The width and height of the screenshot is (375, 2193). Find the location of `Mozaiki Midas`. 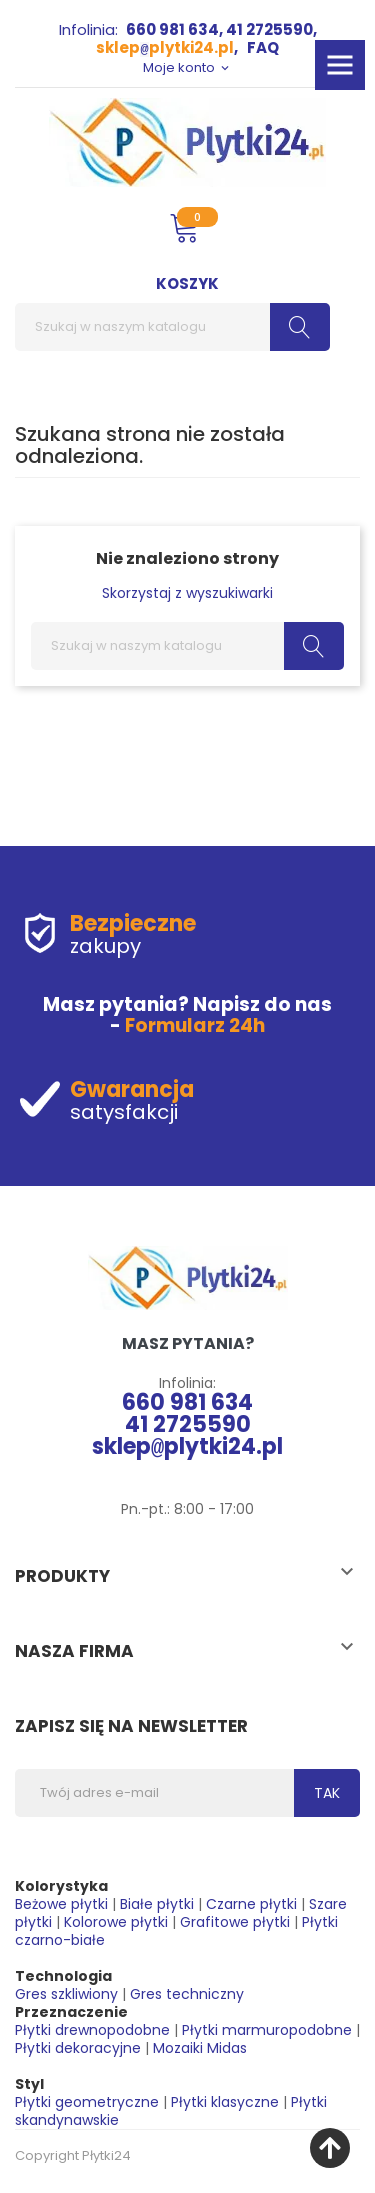

Mozaiki Midas is located at coordinates (200, 2048).